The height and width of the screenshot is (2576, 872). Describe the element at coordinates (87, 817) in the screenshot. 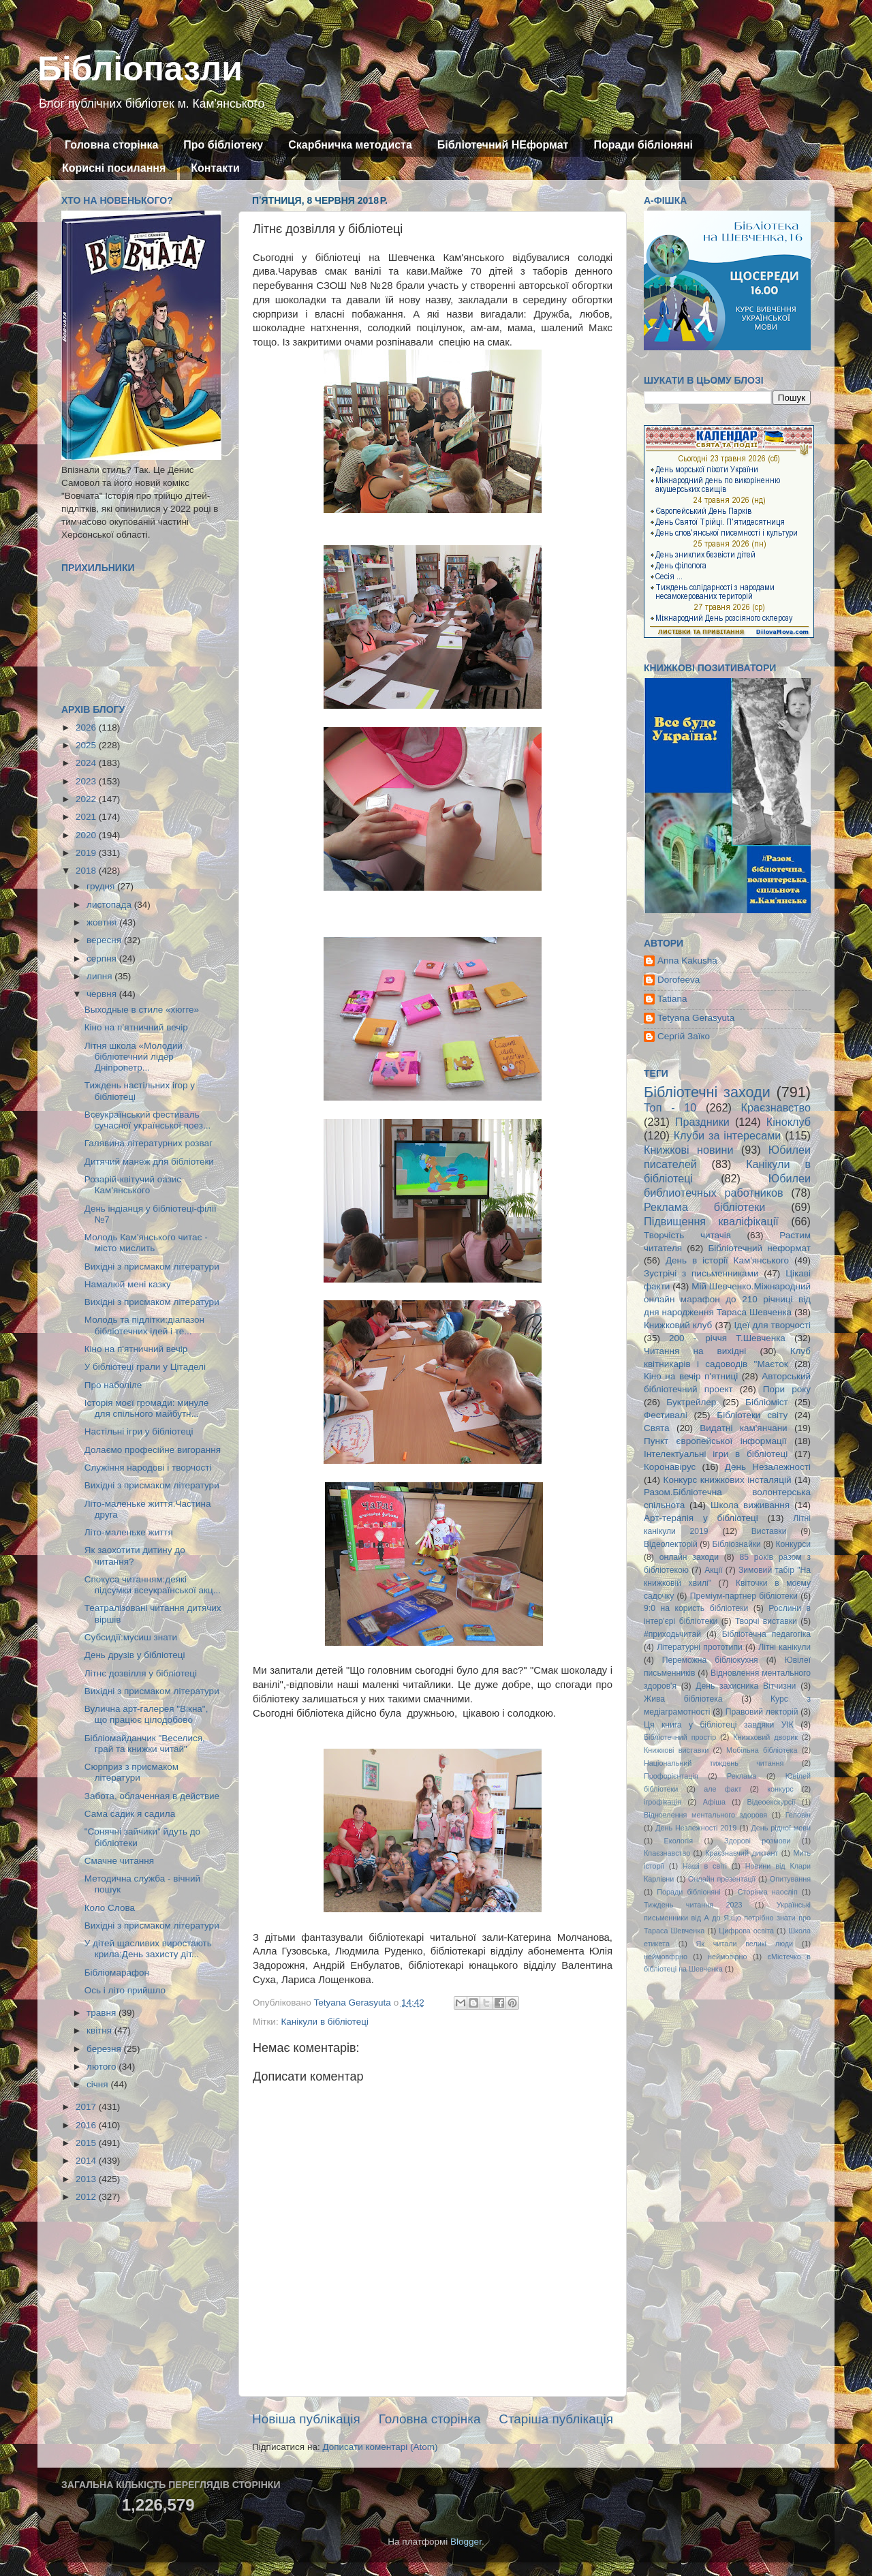

I see `2021` at that location.